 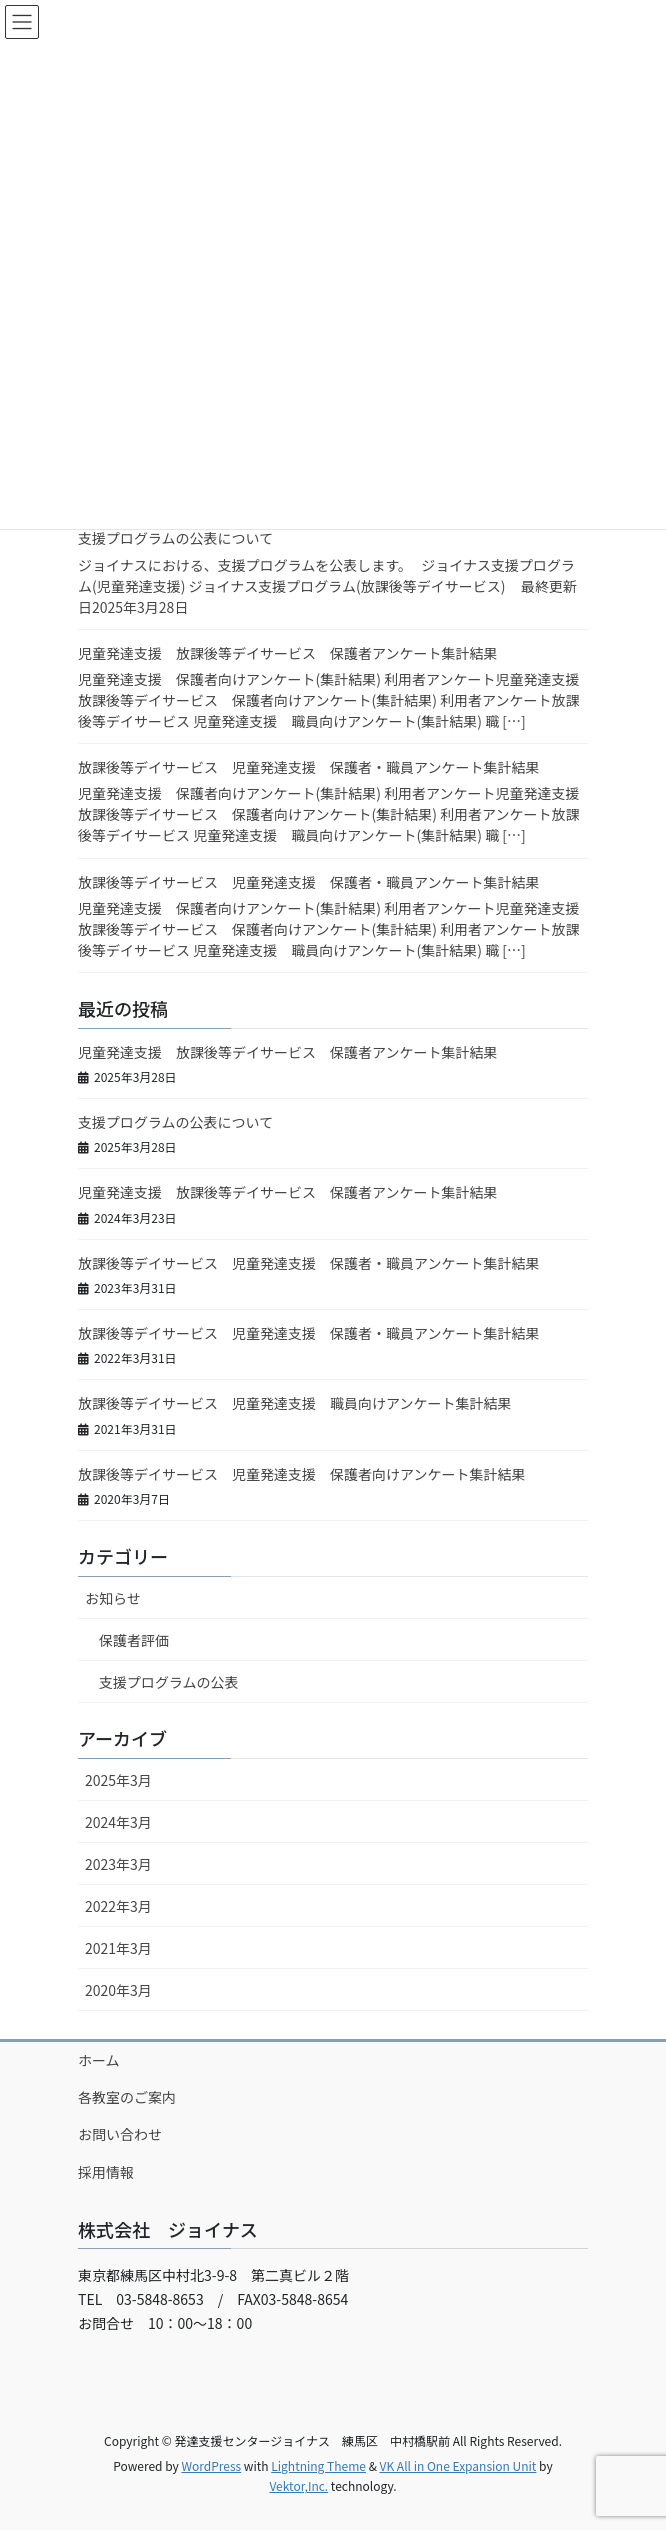 I want to click on 採用情報, so click(x=106, y=2172).